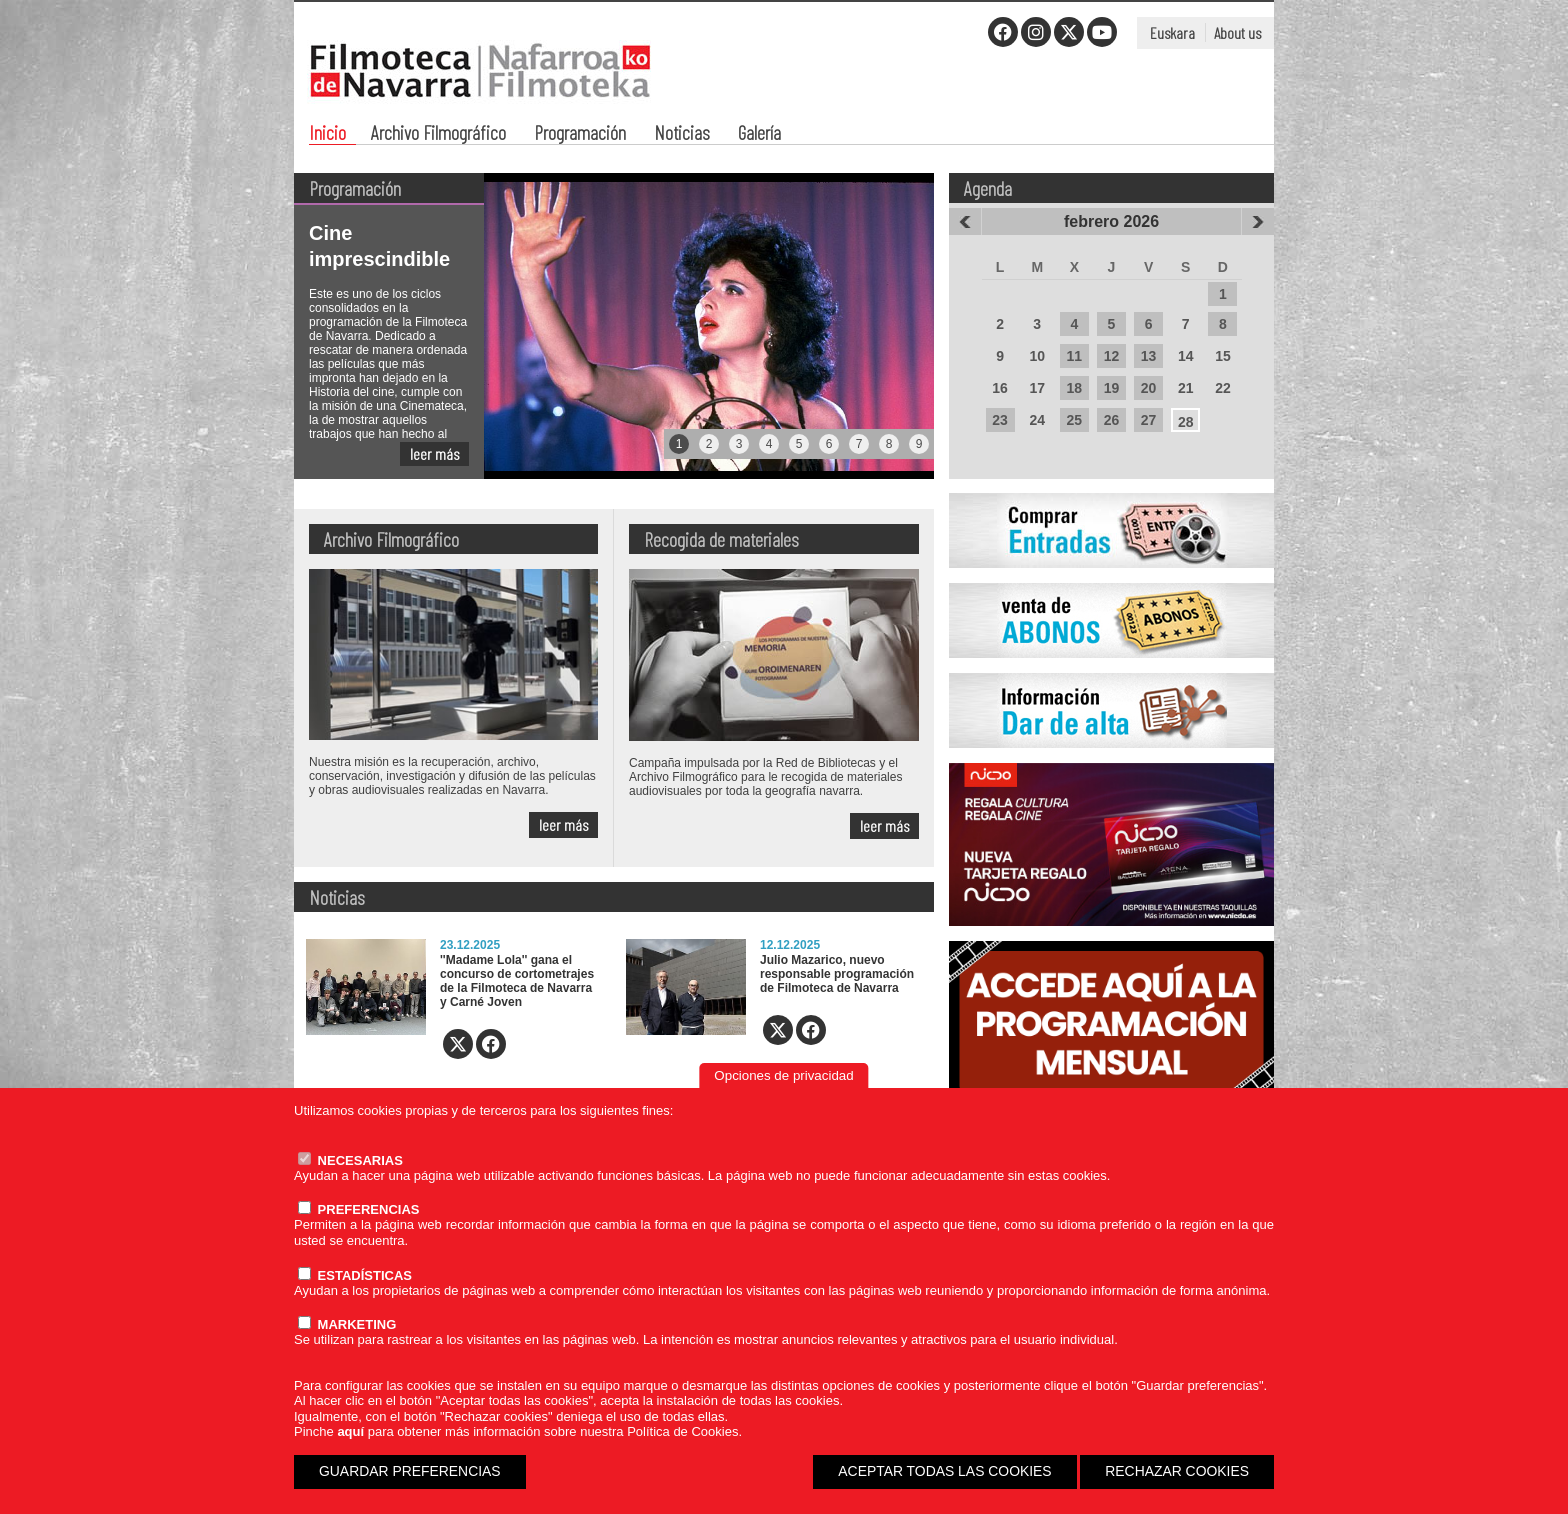 The width and height of the screenshot is (1568, 1514). Describe the element at coordinates (350, 1160) in the screenshot. I see `NECESARIAS` at that location.